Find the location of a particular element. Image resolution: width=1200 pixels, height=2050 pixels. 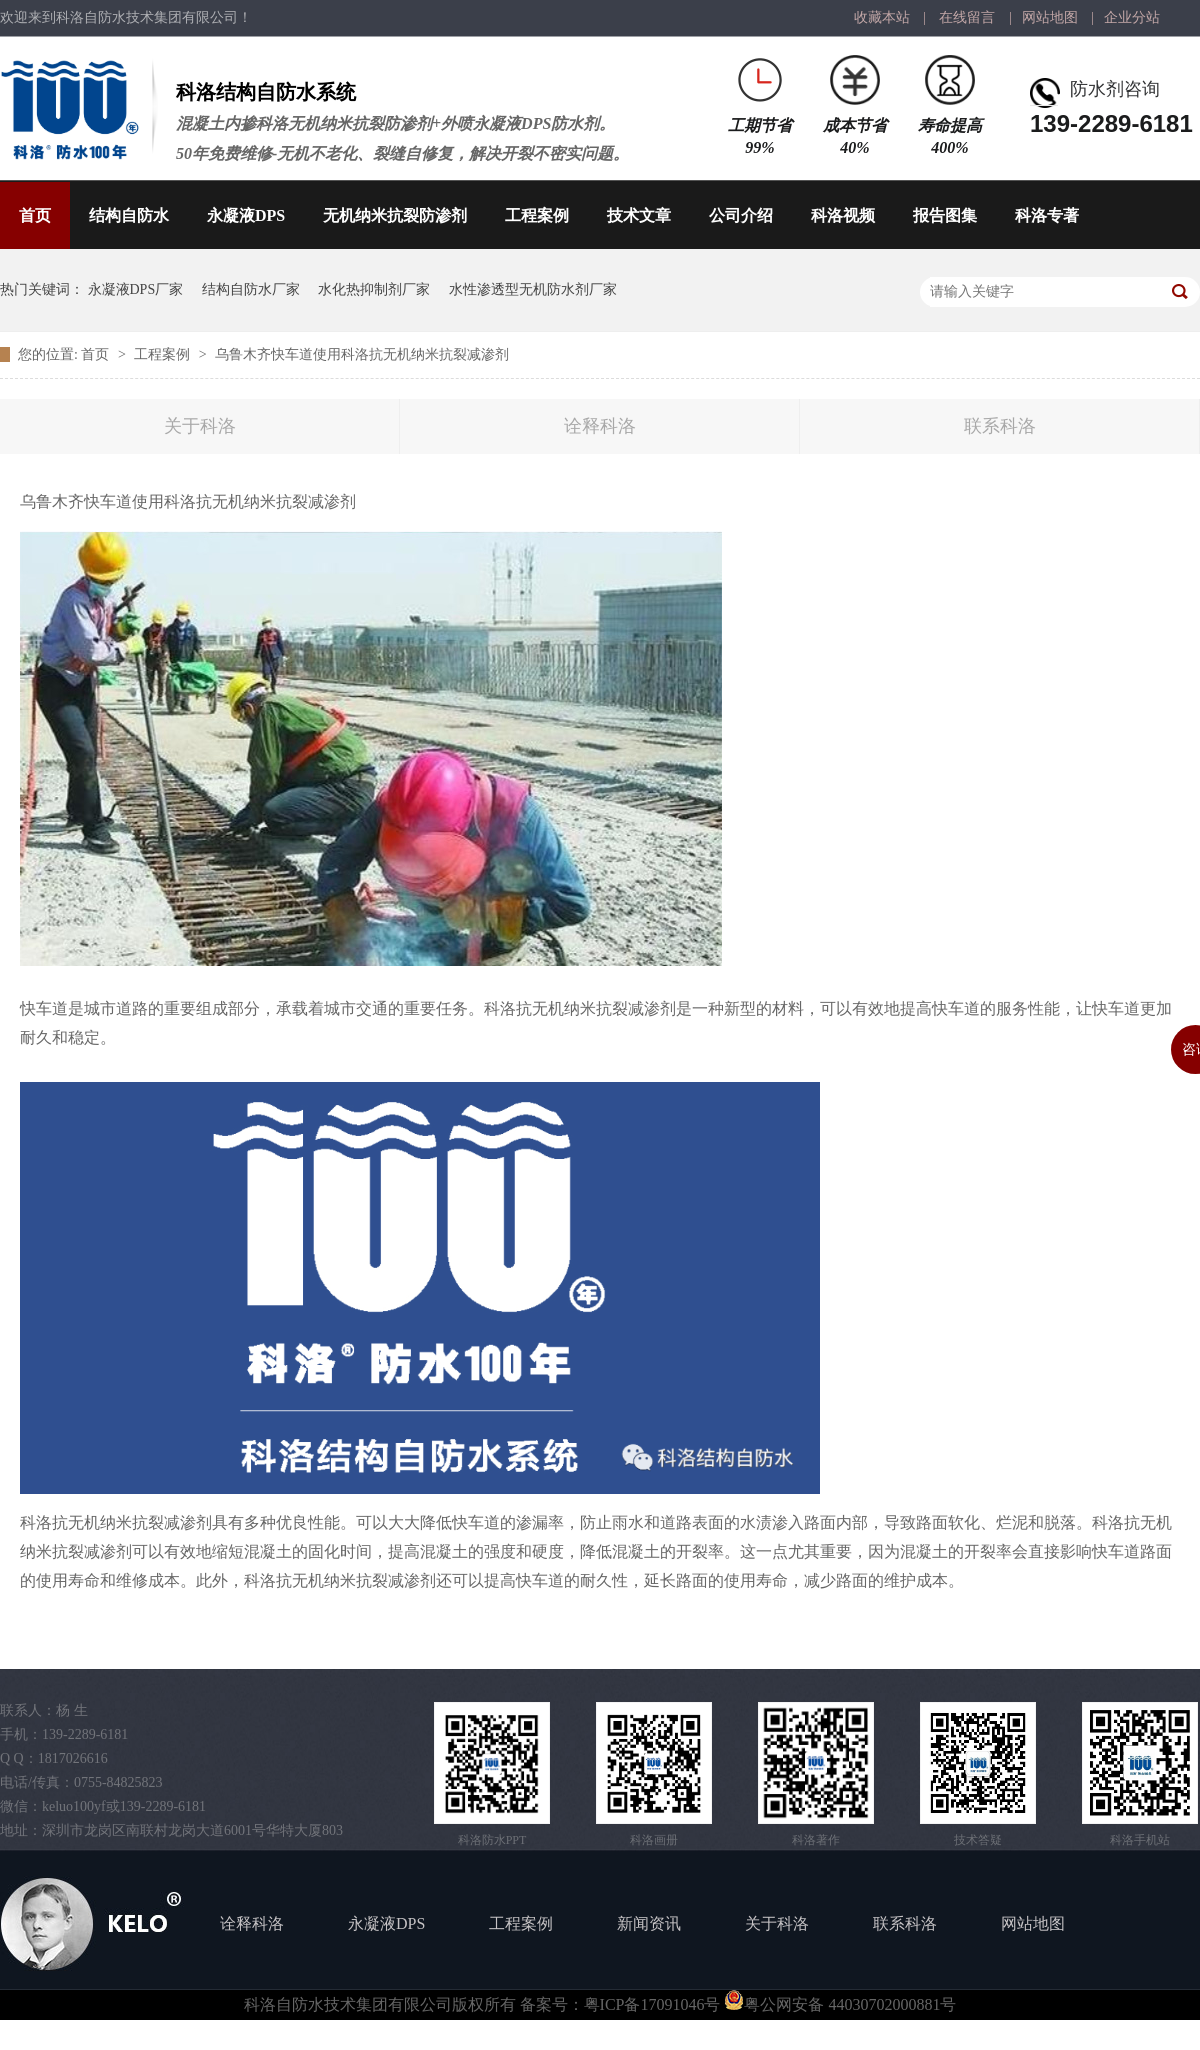

乌鲁木齐快车道使用科洛抗无机纳米抗裂减渗剂 is located at coordinates (362, 354).